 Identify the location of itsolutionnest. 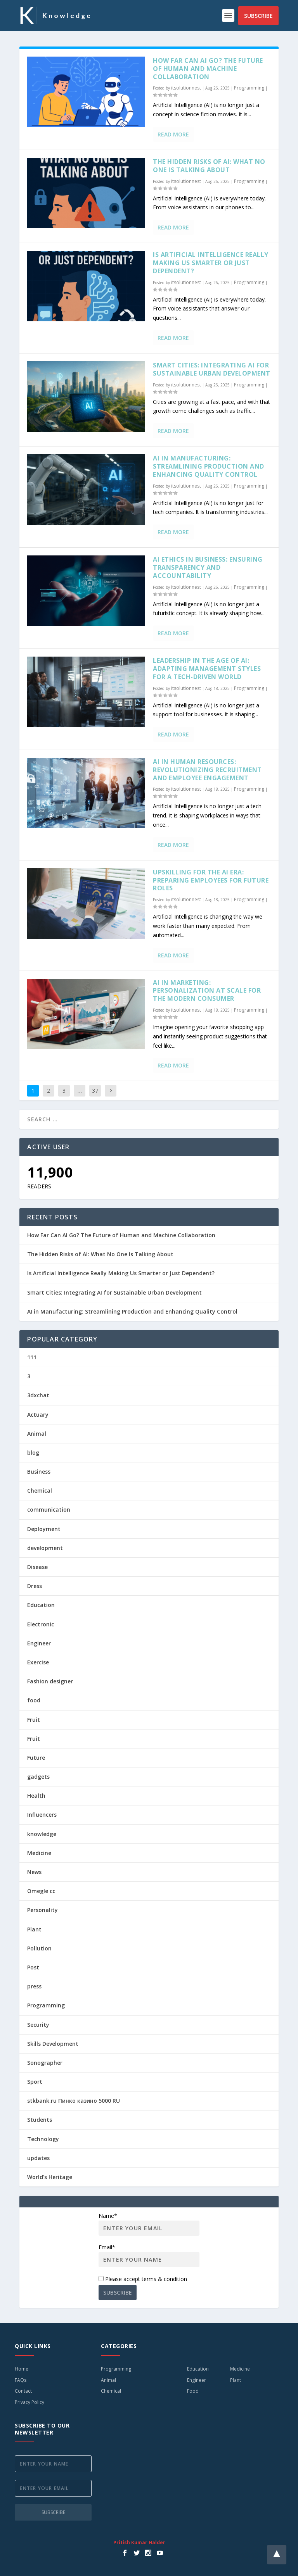
(186, 87).